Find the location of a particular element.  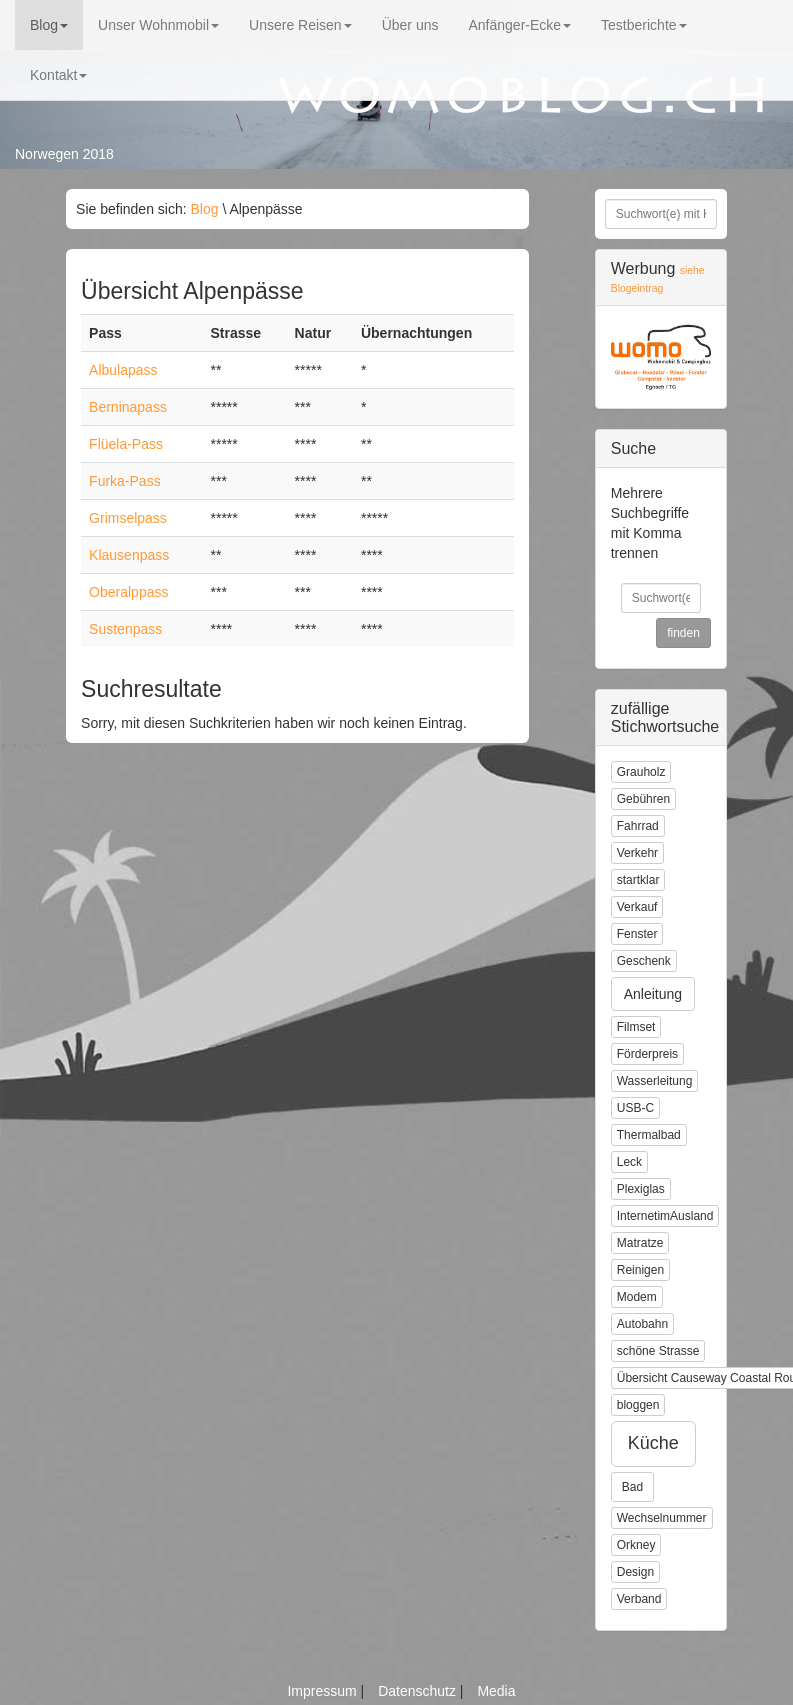

Bad [button] is located at coordinates (632, 1487).